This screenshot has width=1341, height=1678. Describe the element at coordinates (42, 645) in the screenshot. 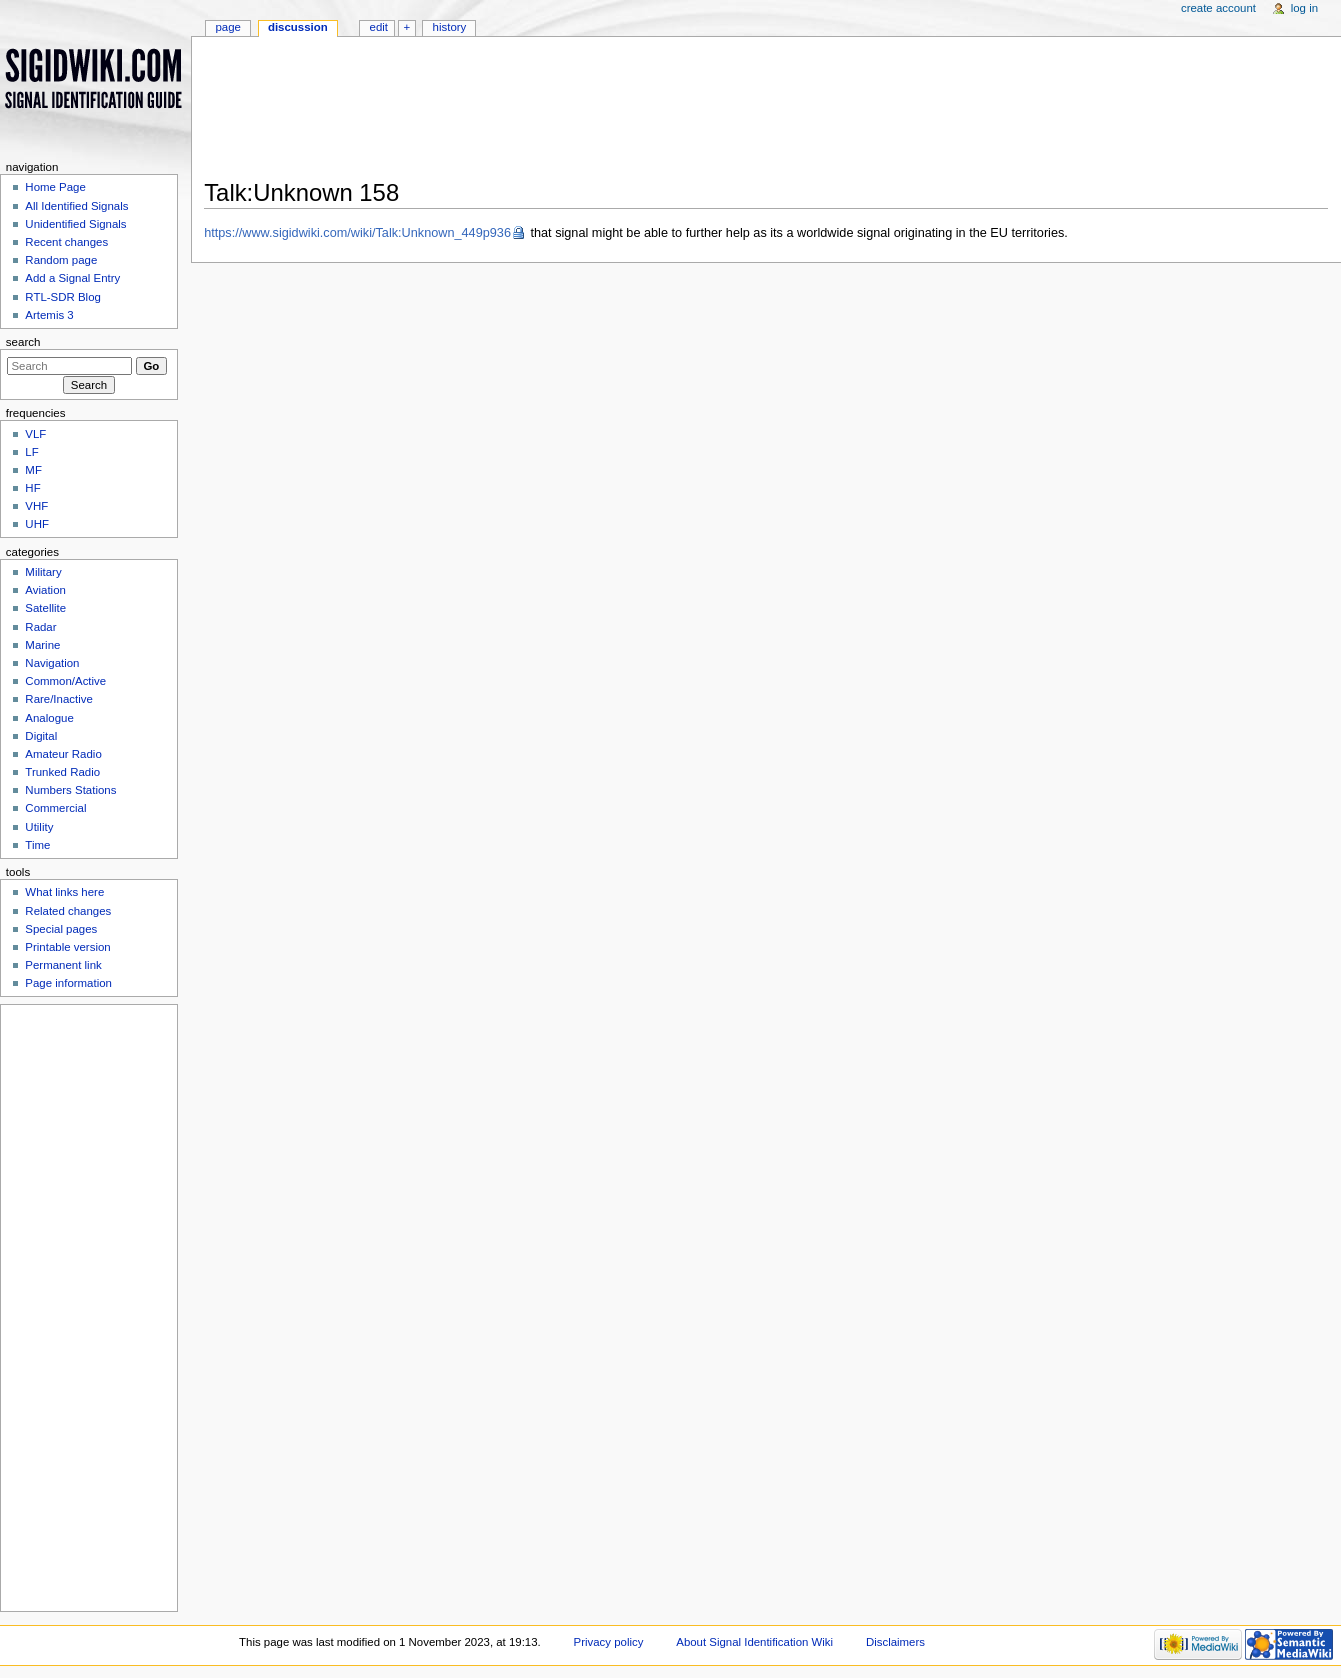

I see `Marine` at that location.